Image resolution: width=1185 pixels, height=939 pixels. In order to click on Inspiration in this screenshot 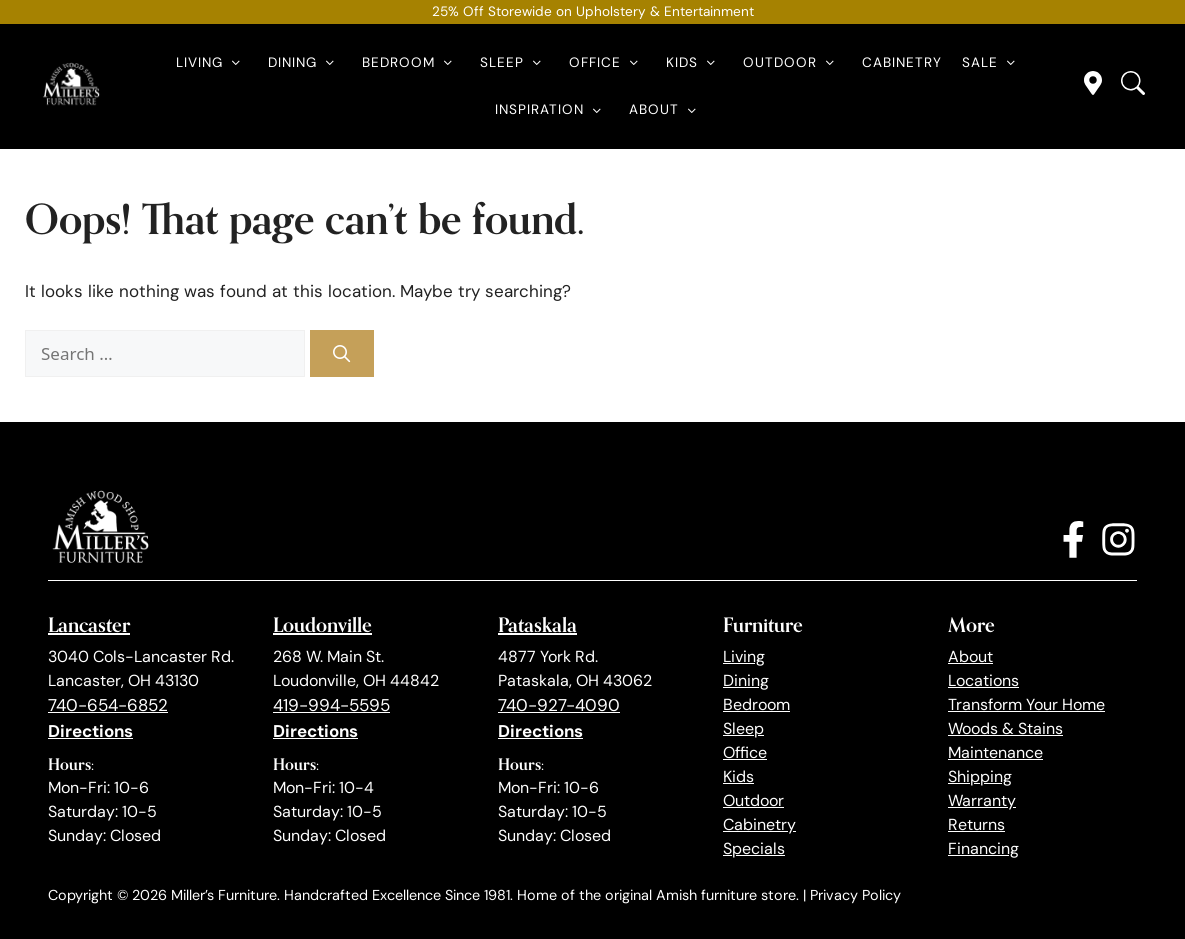, I will do `click(552, 110)`.